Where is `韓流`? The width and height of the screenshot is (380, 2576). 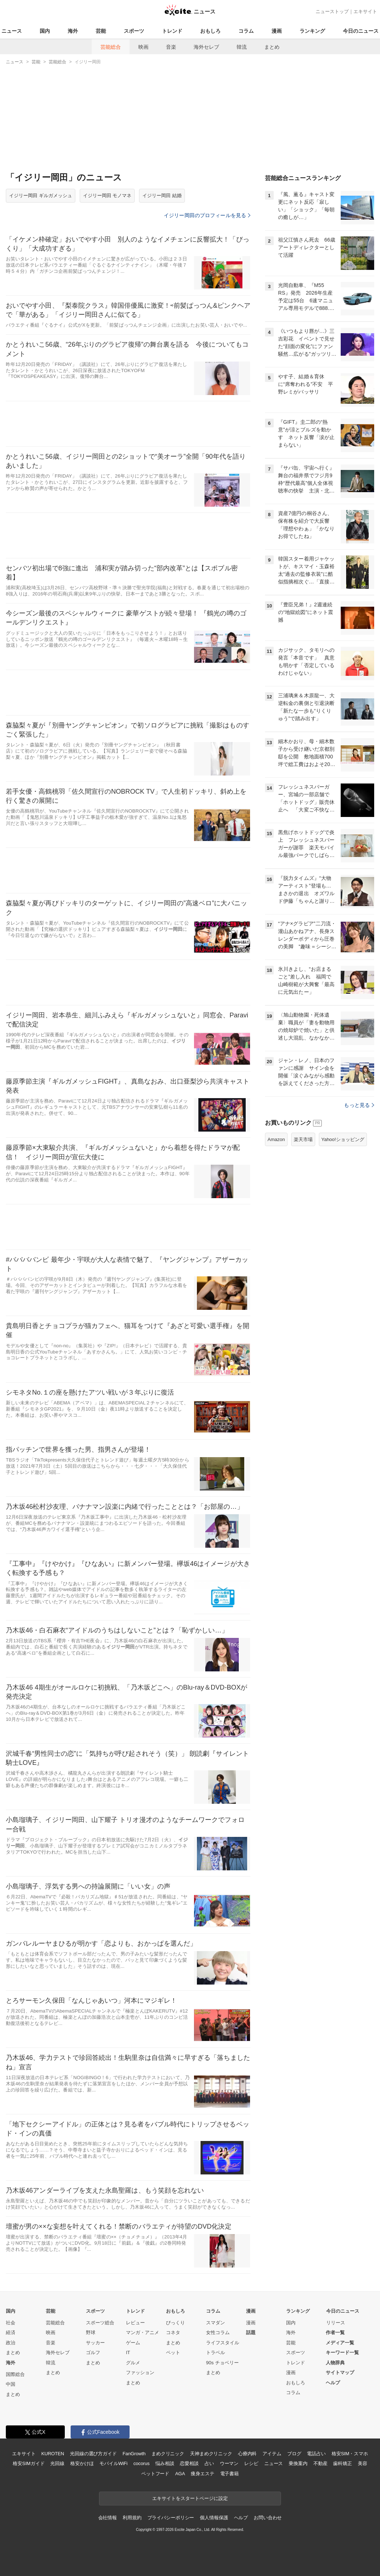
韓流 is located at coordinates (242, 47).